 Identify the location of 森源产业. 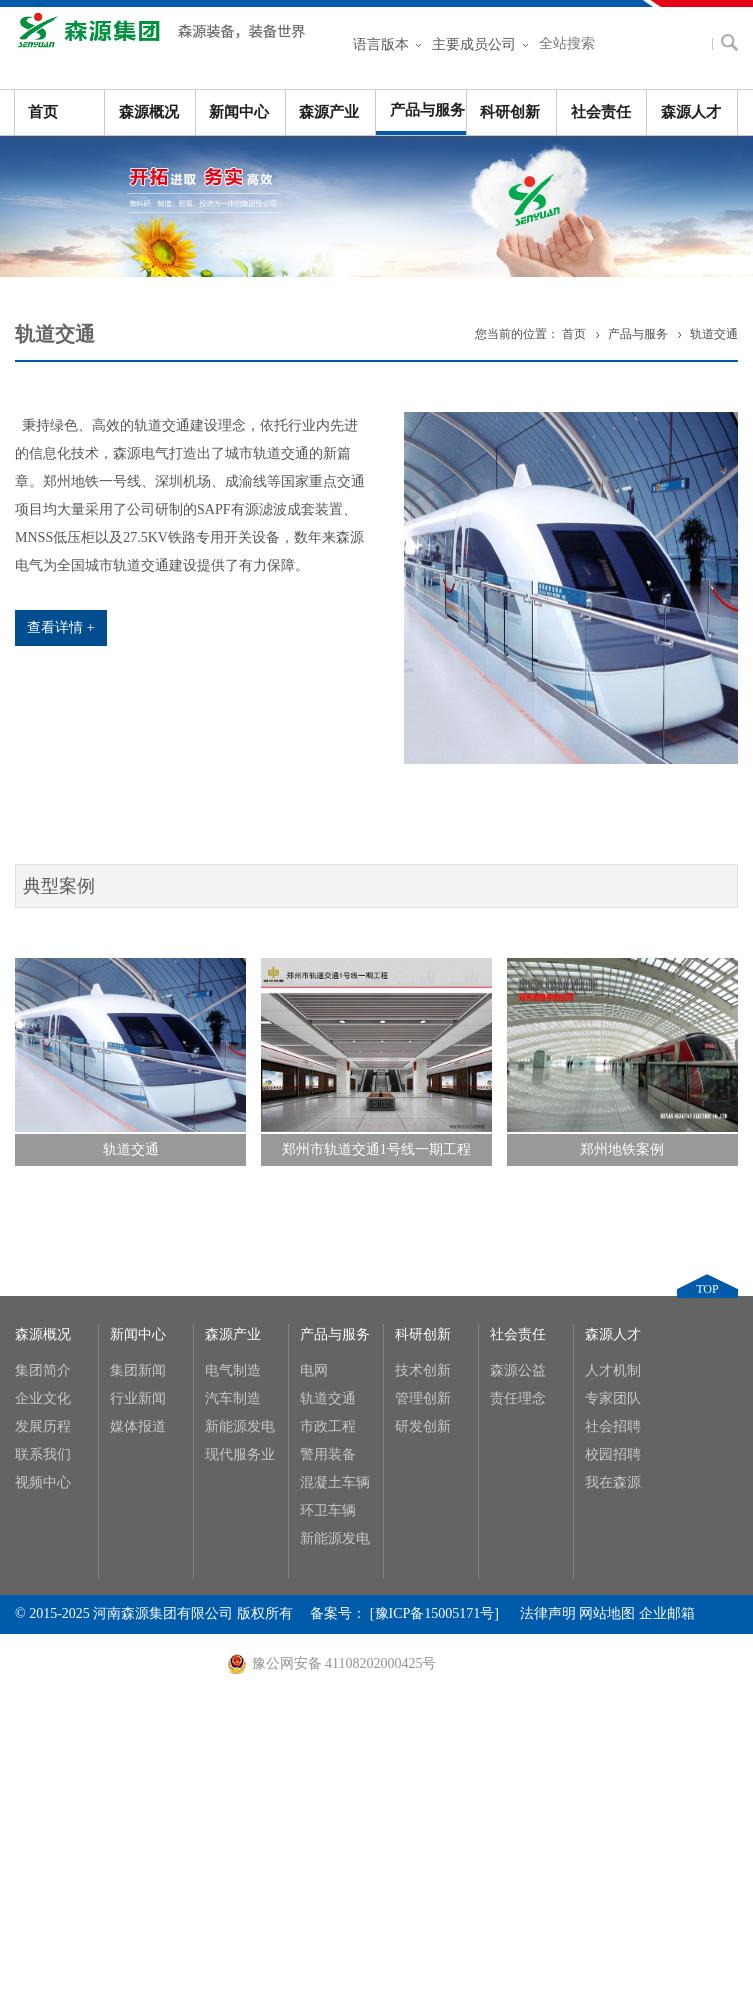
(329, 112).